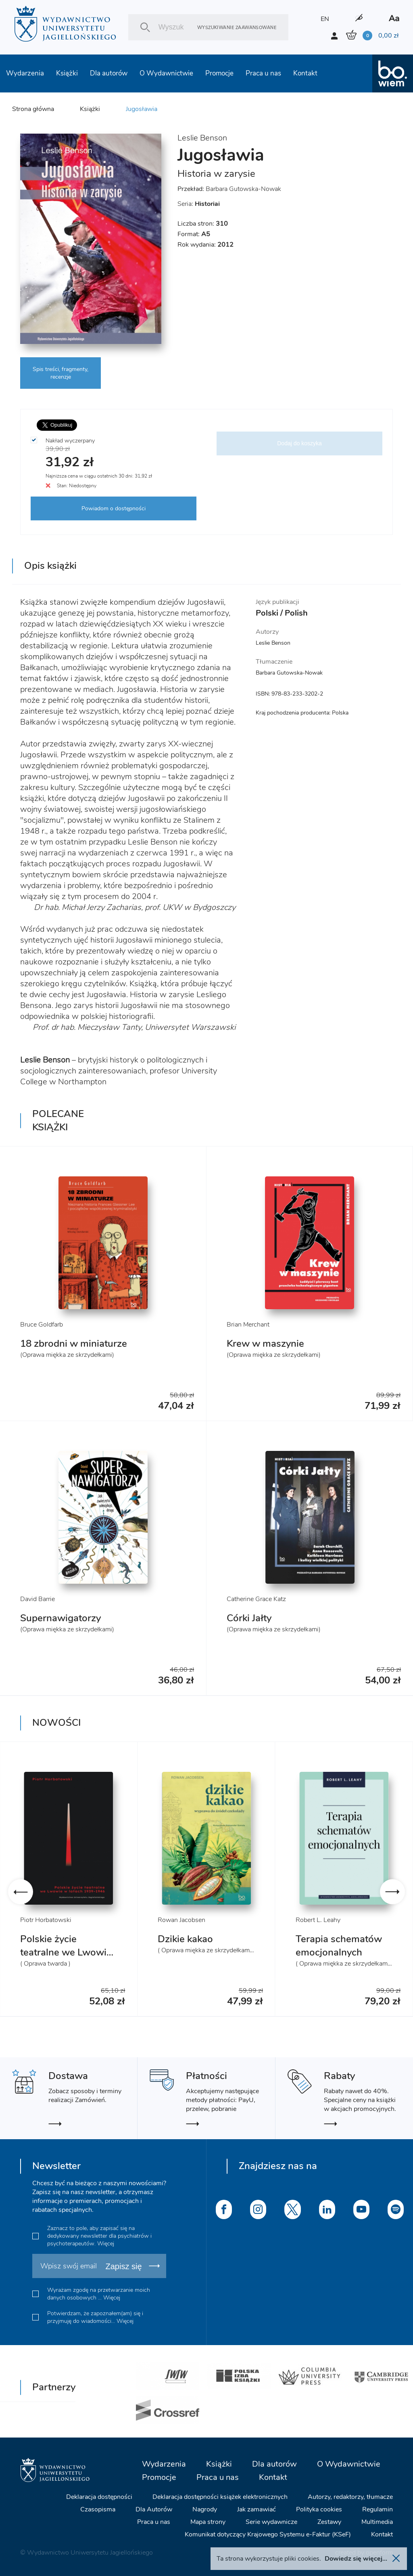  Describe the element at coordinates (185, 1939) in the screenshot. I see `Dzikie kakao` at that location.